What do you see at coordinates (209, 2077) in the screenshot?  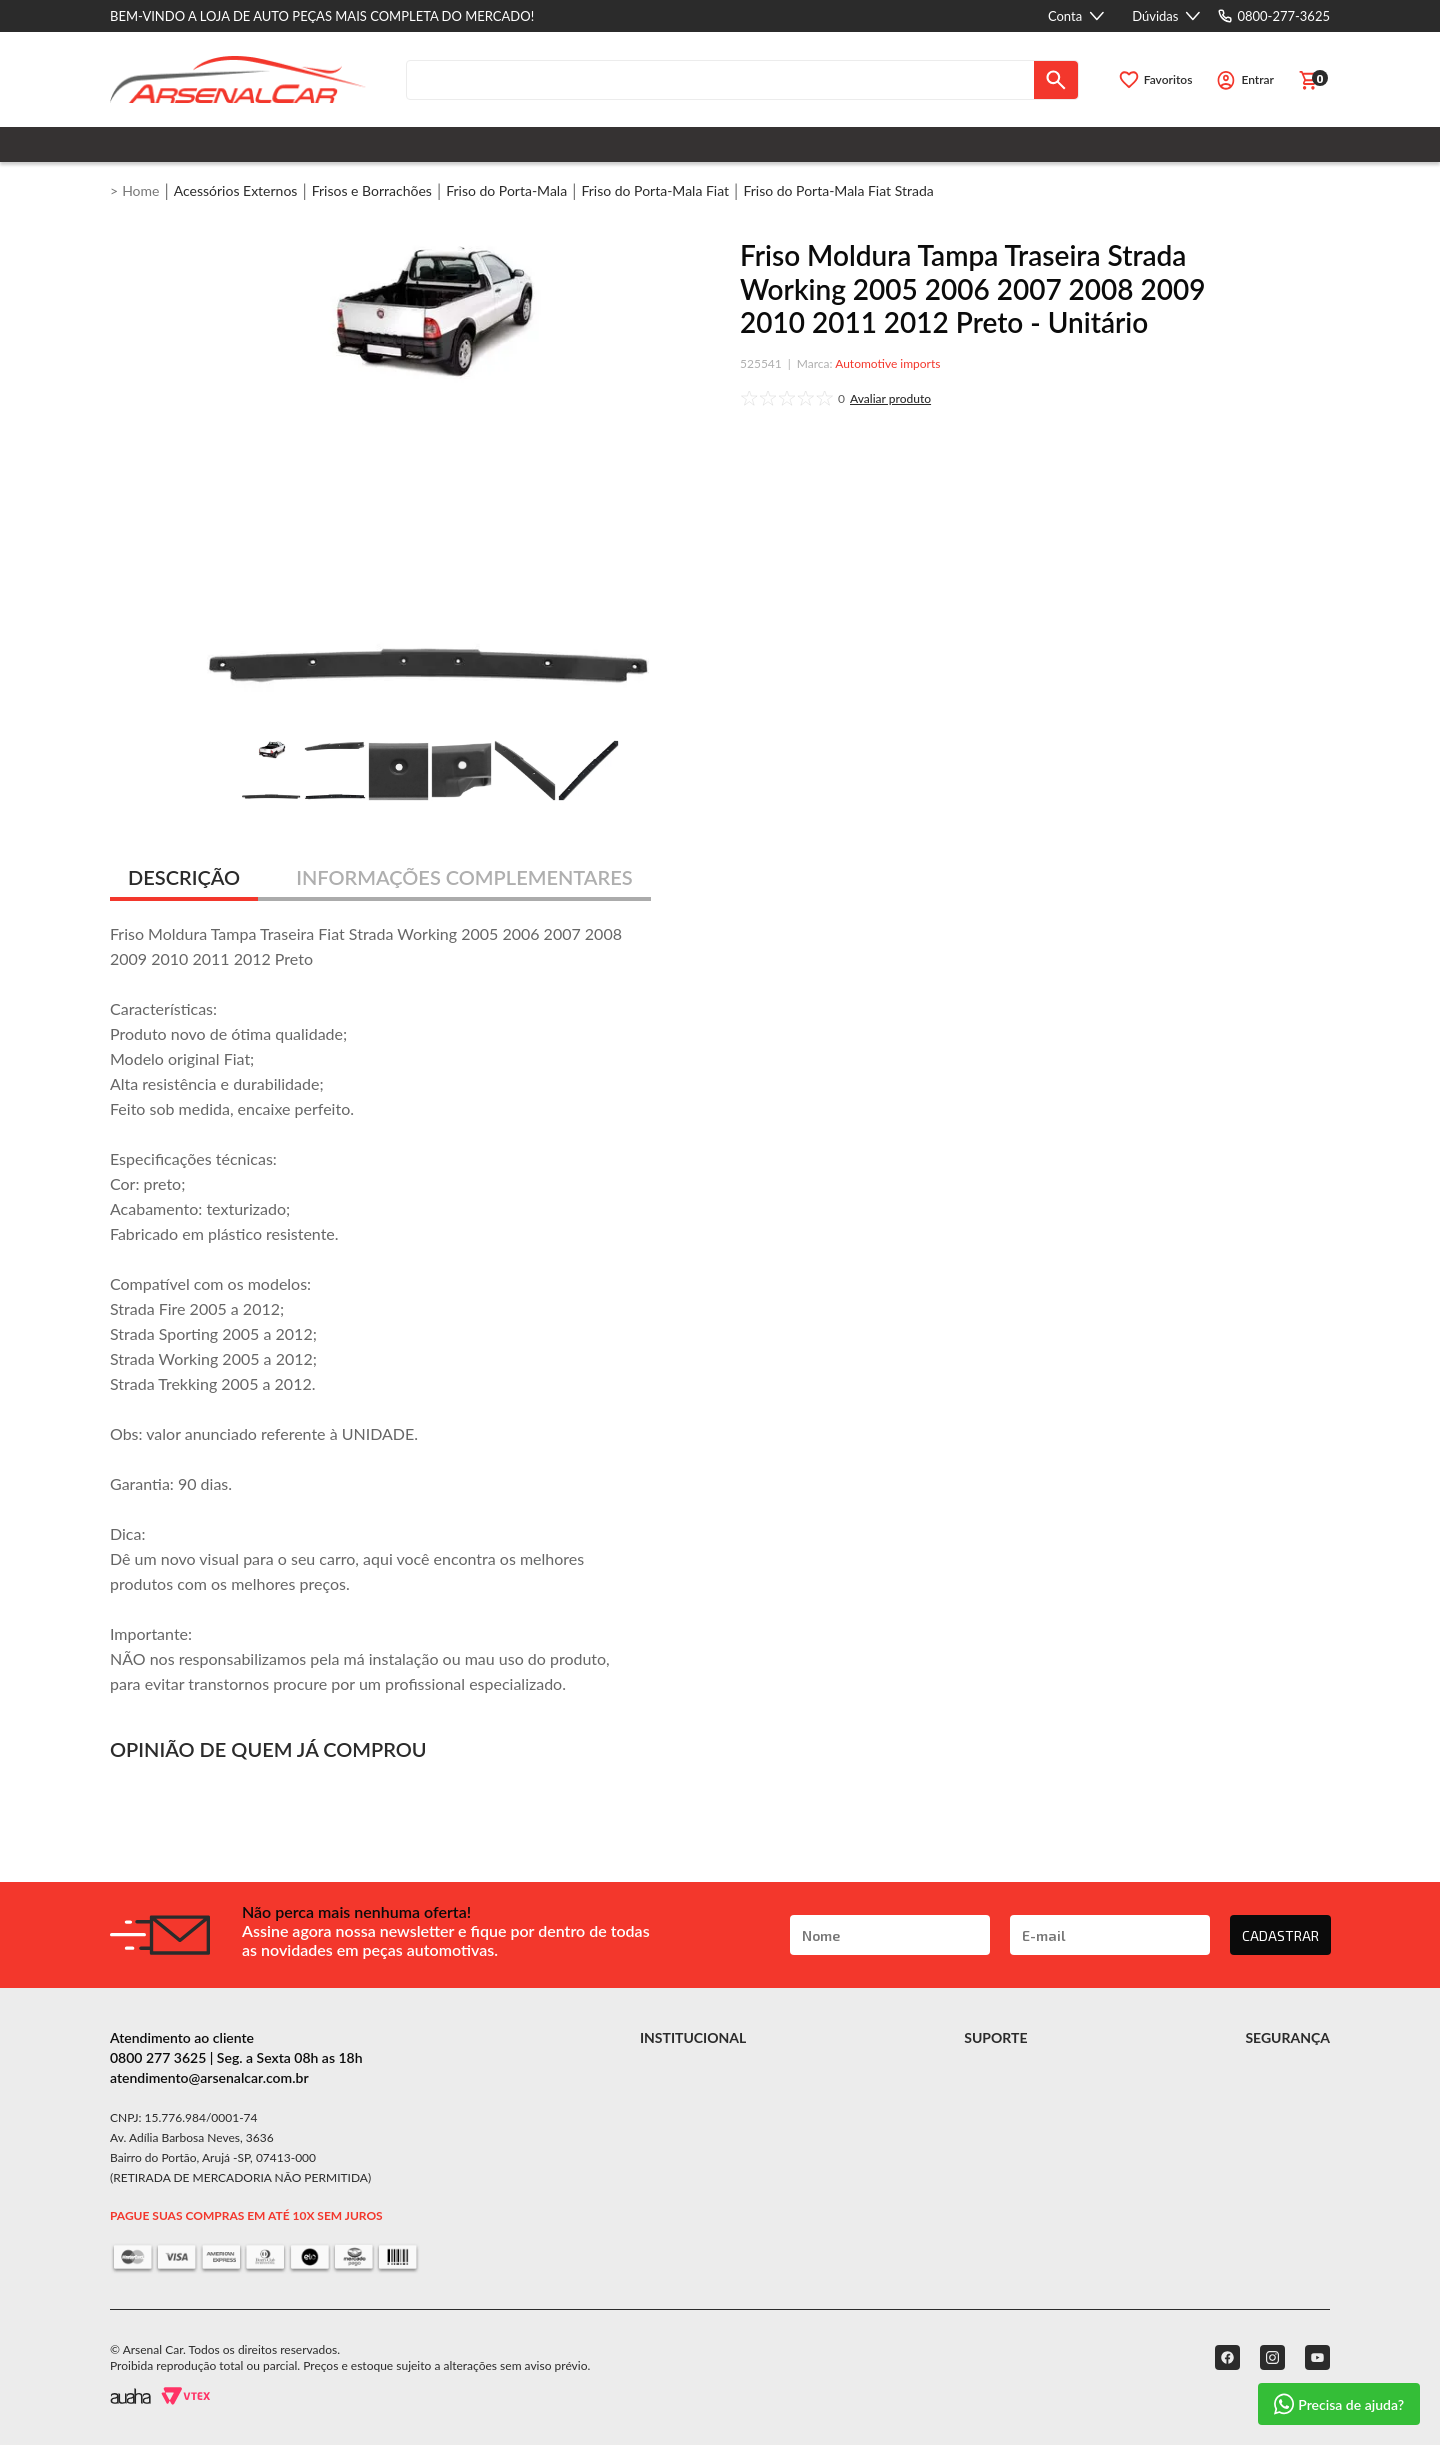 I see `atendimento@arsenalcar.com.br` at bounding box center [209, 2077].